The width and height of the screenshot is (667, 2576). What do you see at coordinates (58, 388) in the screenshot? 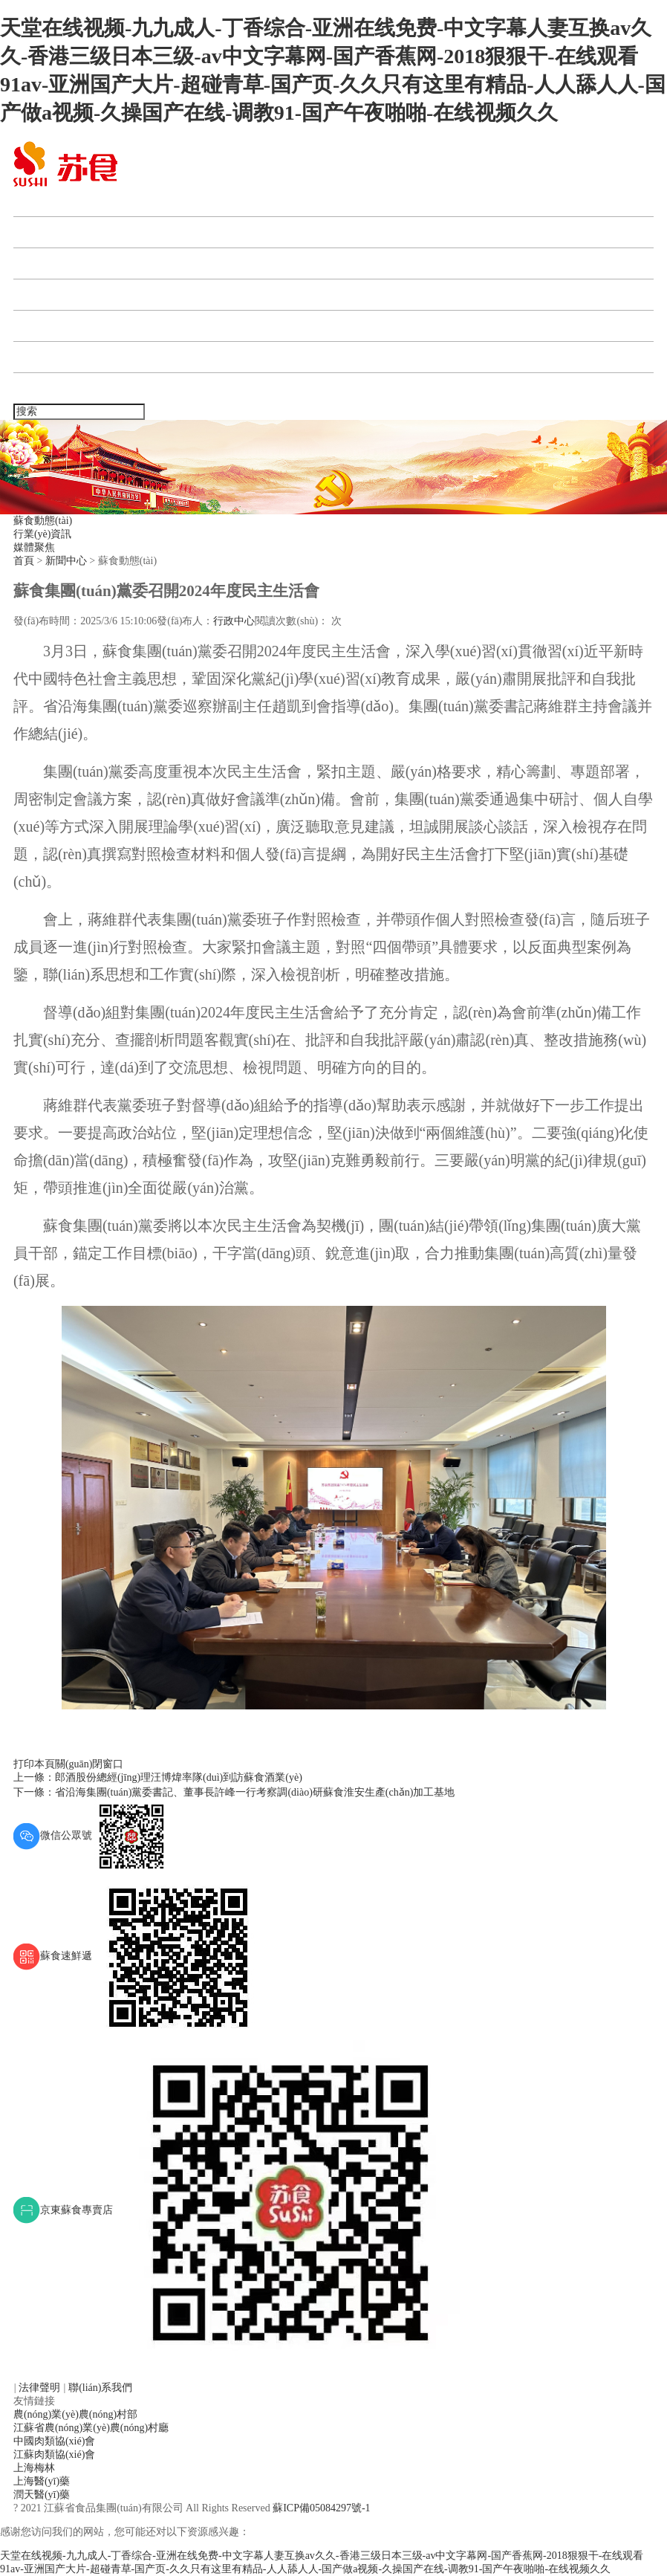
I see `聯(lián)系我們` at bounding box center [58, 388].